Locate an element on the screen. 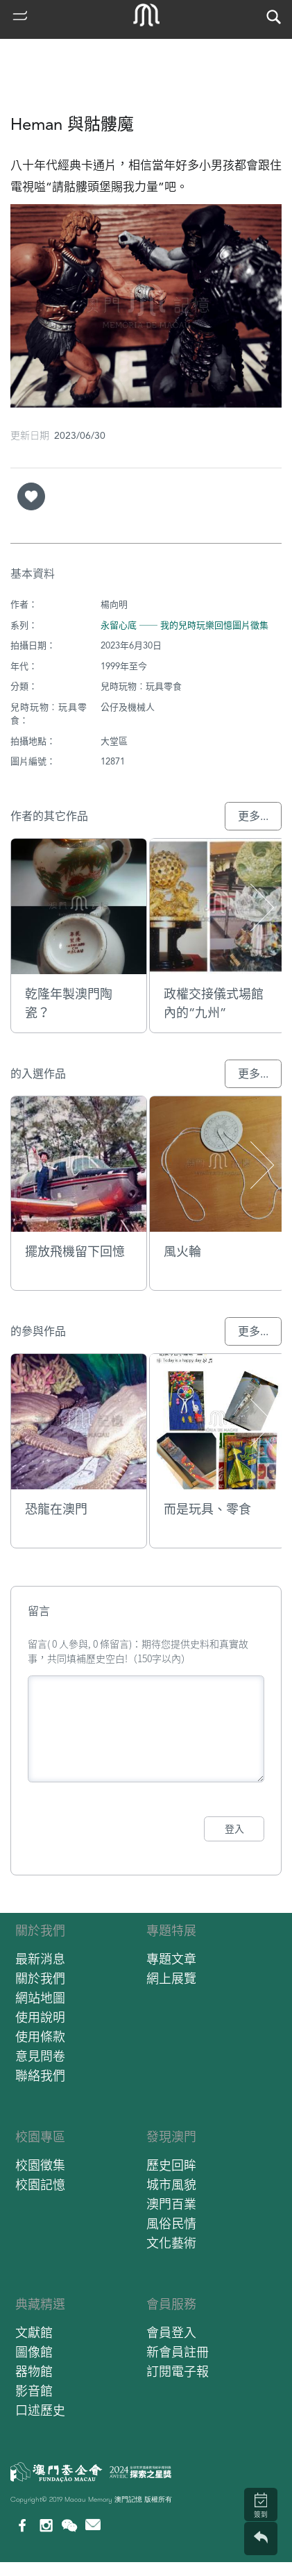  文化藝術 is located at coordinates (171, 2243).